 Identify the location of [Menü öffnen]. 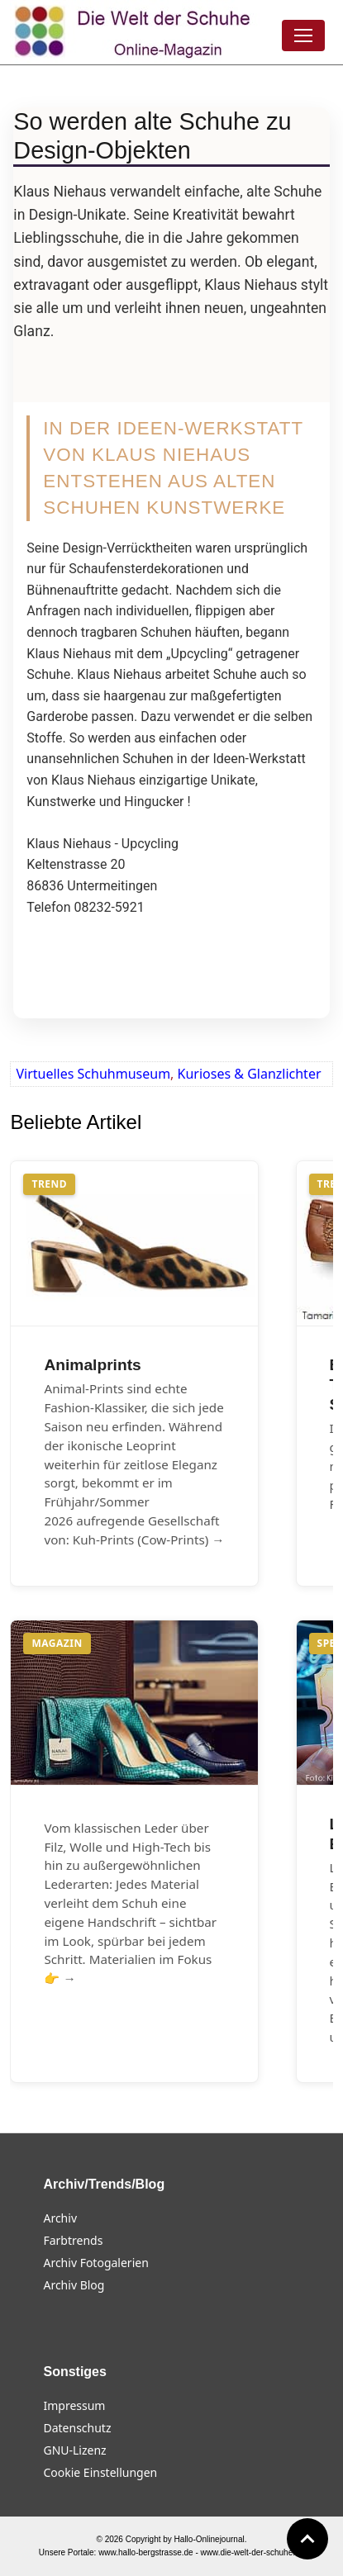
(303, 35).